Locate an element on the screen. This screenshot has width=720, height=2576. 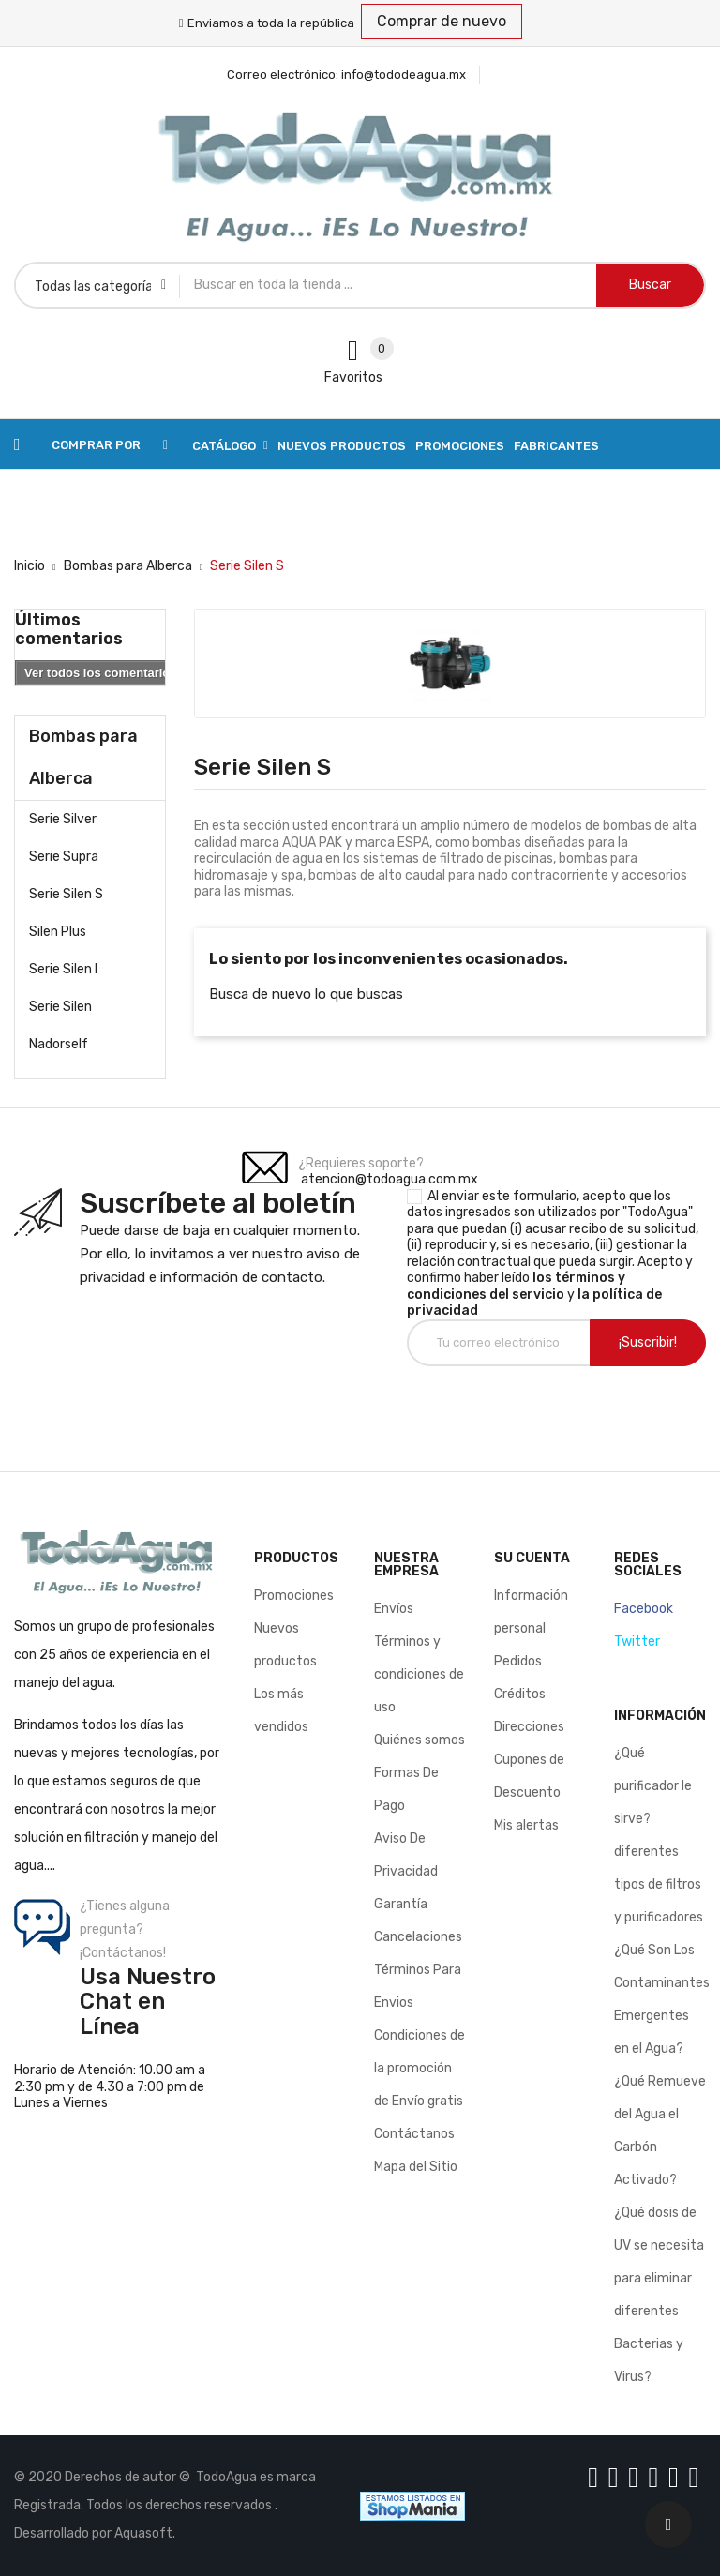
Mapa del Sitio is located at coordinates (416, 2167).